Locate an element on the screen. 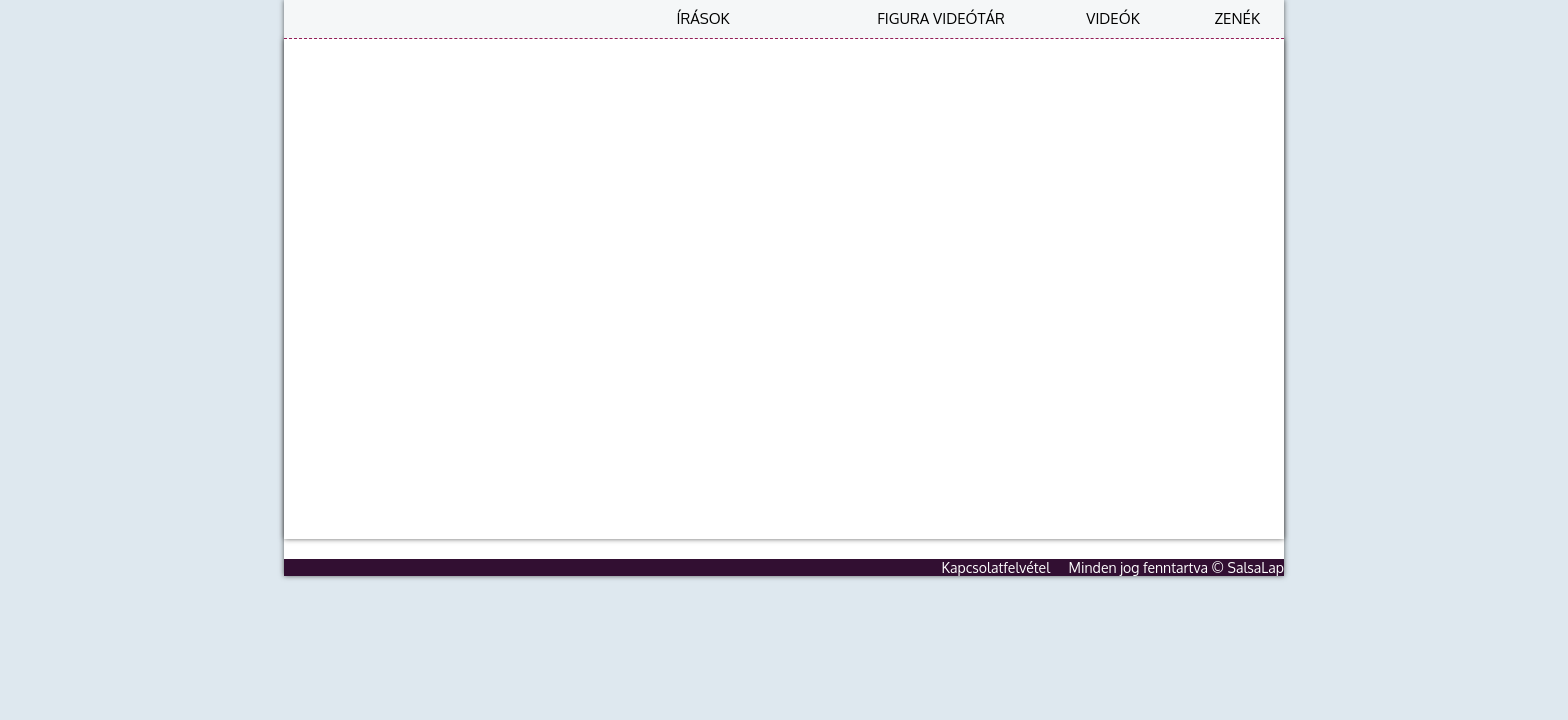 The height and width of the screenshot is (720, 1568). Írások is located at coordinates (702, 18).